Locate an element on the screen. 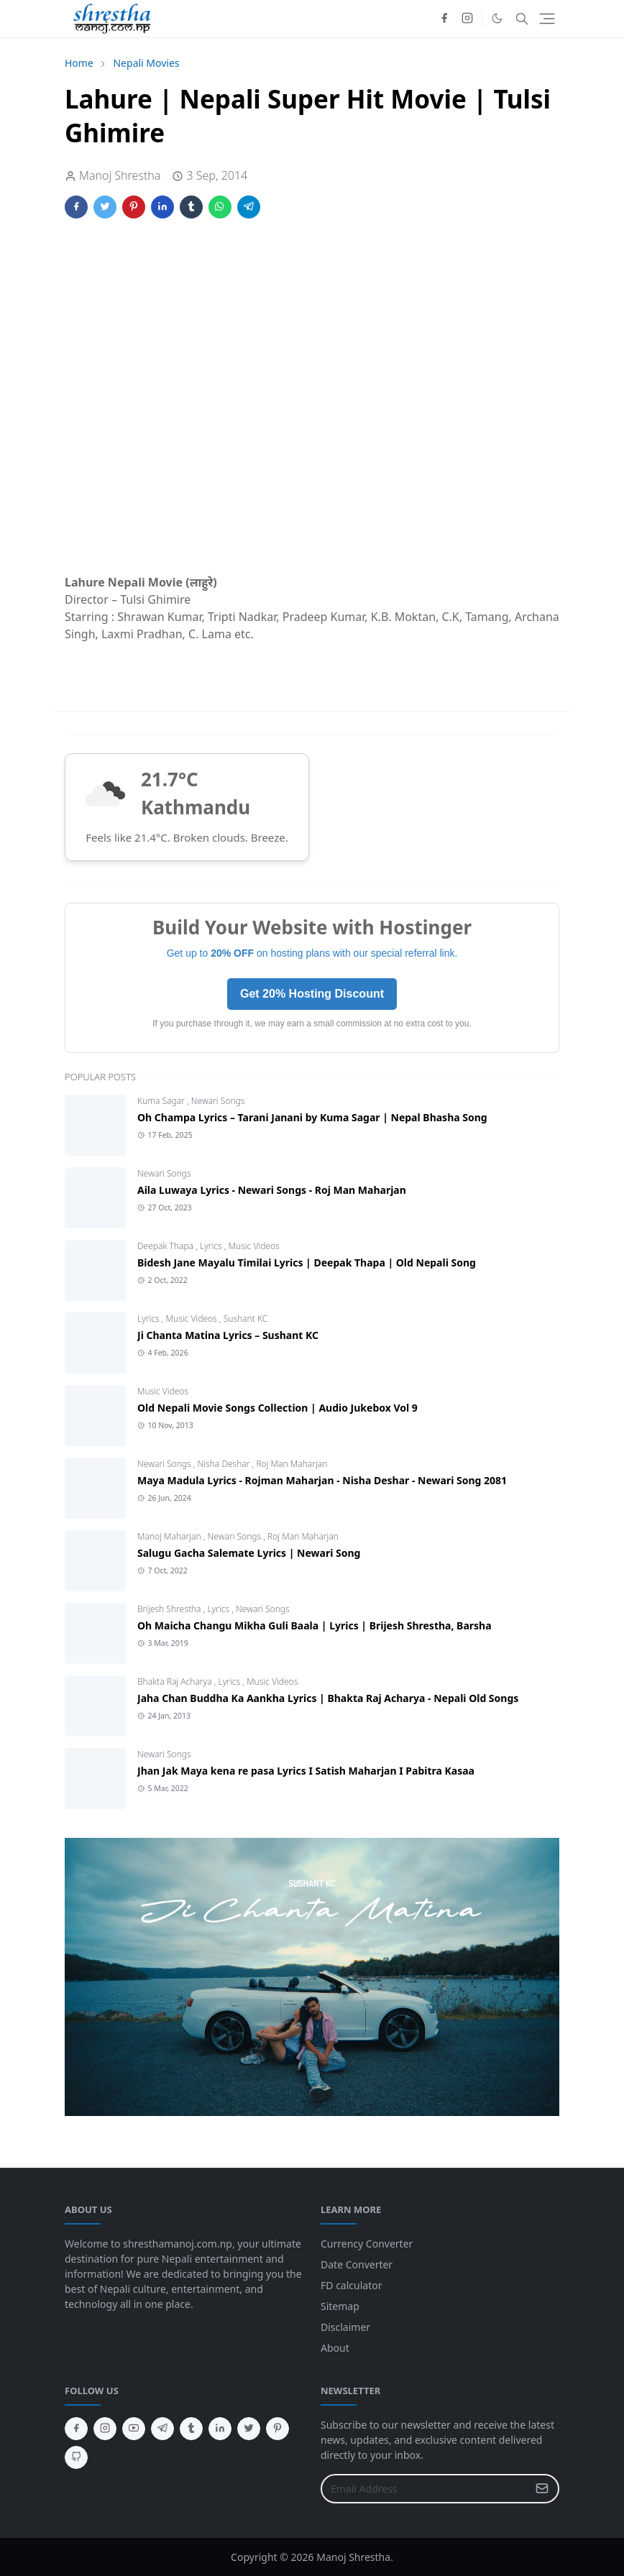 Image resolution: width=624 pixels, height=2576 pixels. Ji Chanta Matina Lyrics – Sushant KC is located at coordinates (227, 1335).